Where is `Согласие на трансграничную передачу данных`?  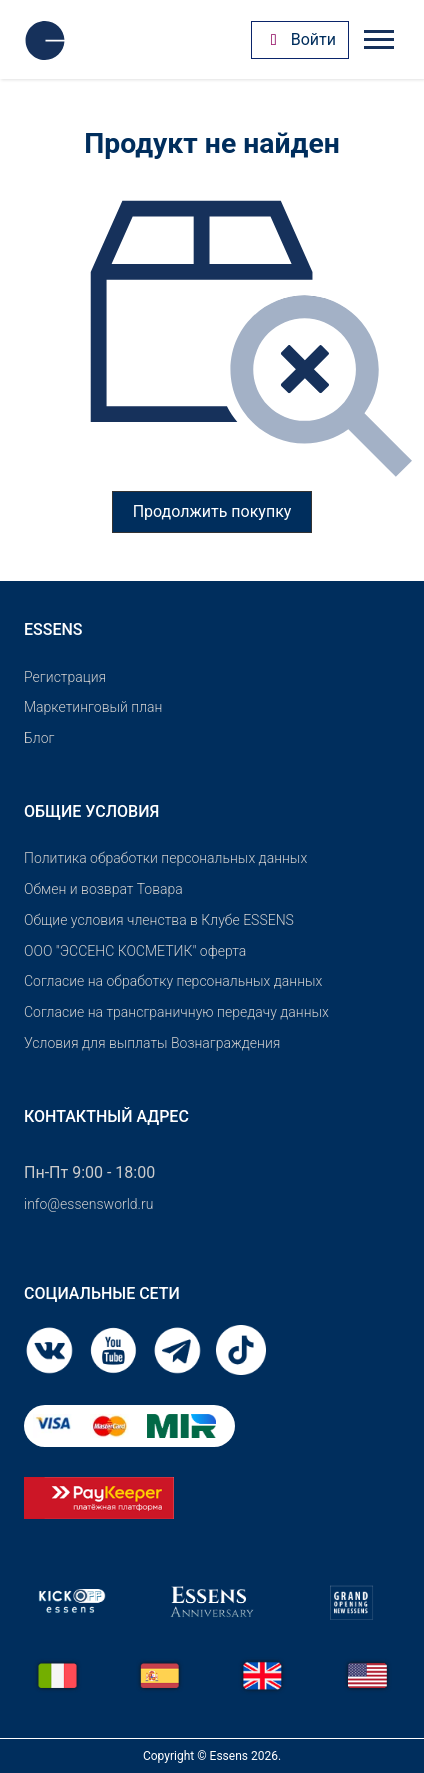
Согласие на трансграничную передачу данных is located at coordinates (176, 1012).